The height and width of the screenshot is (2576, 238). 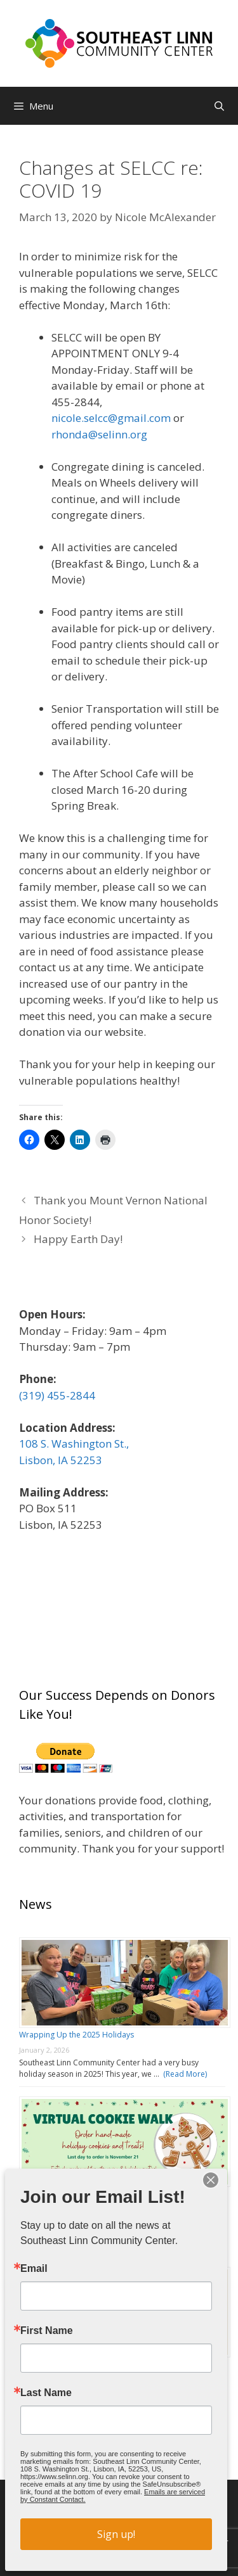 What do you see at coordinates (46, 2393) in the screenshot?
I see `Last Name` at bounding box center [46, 2393].